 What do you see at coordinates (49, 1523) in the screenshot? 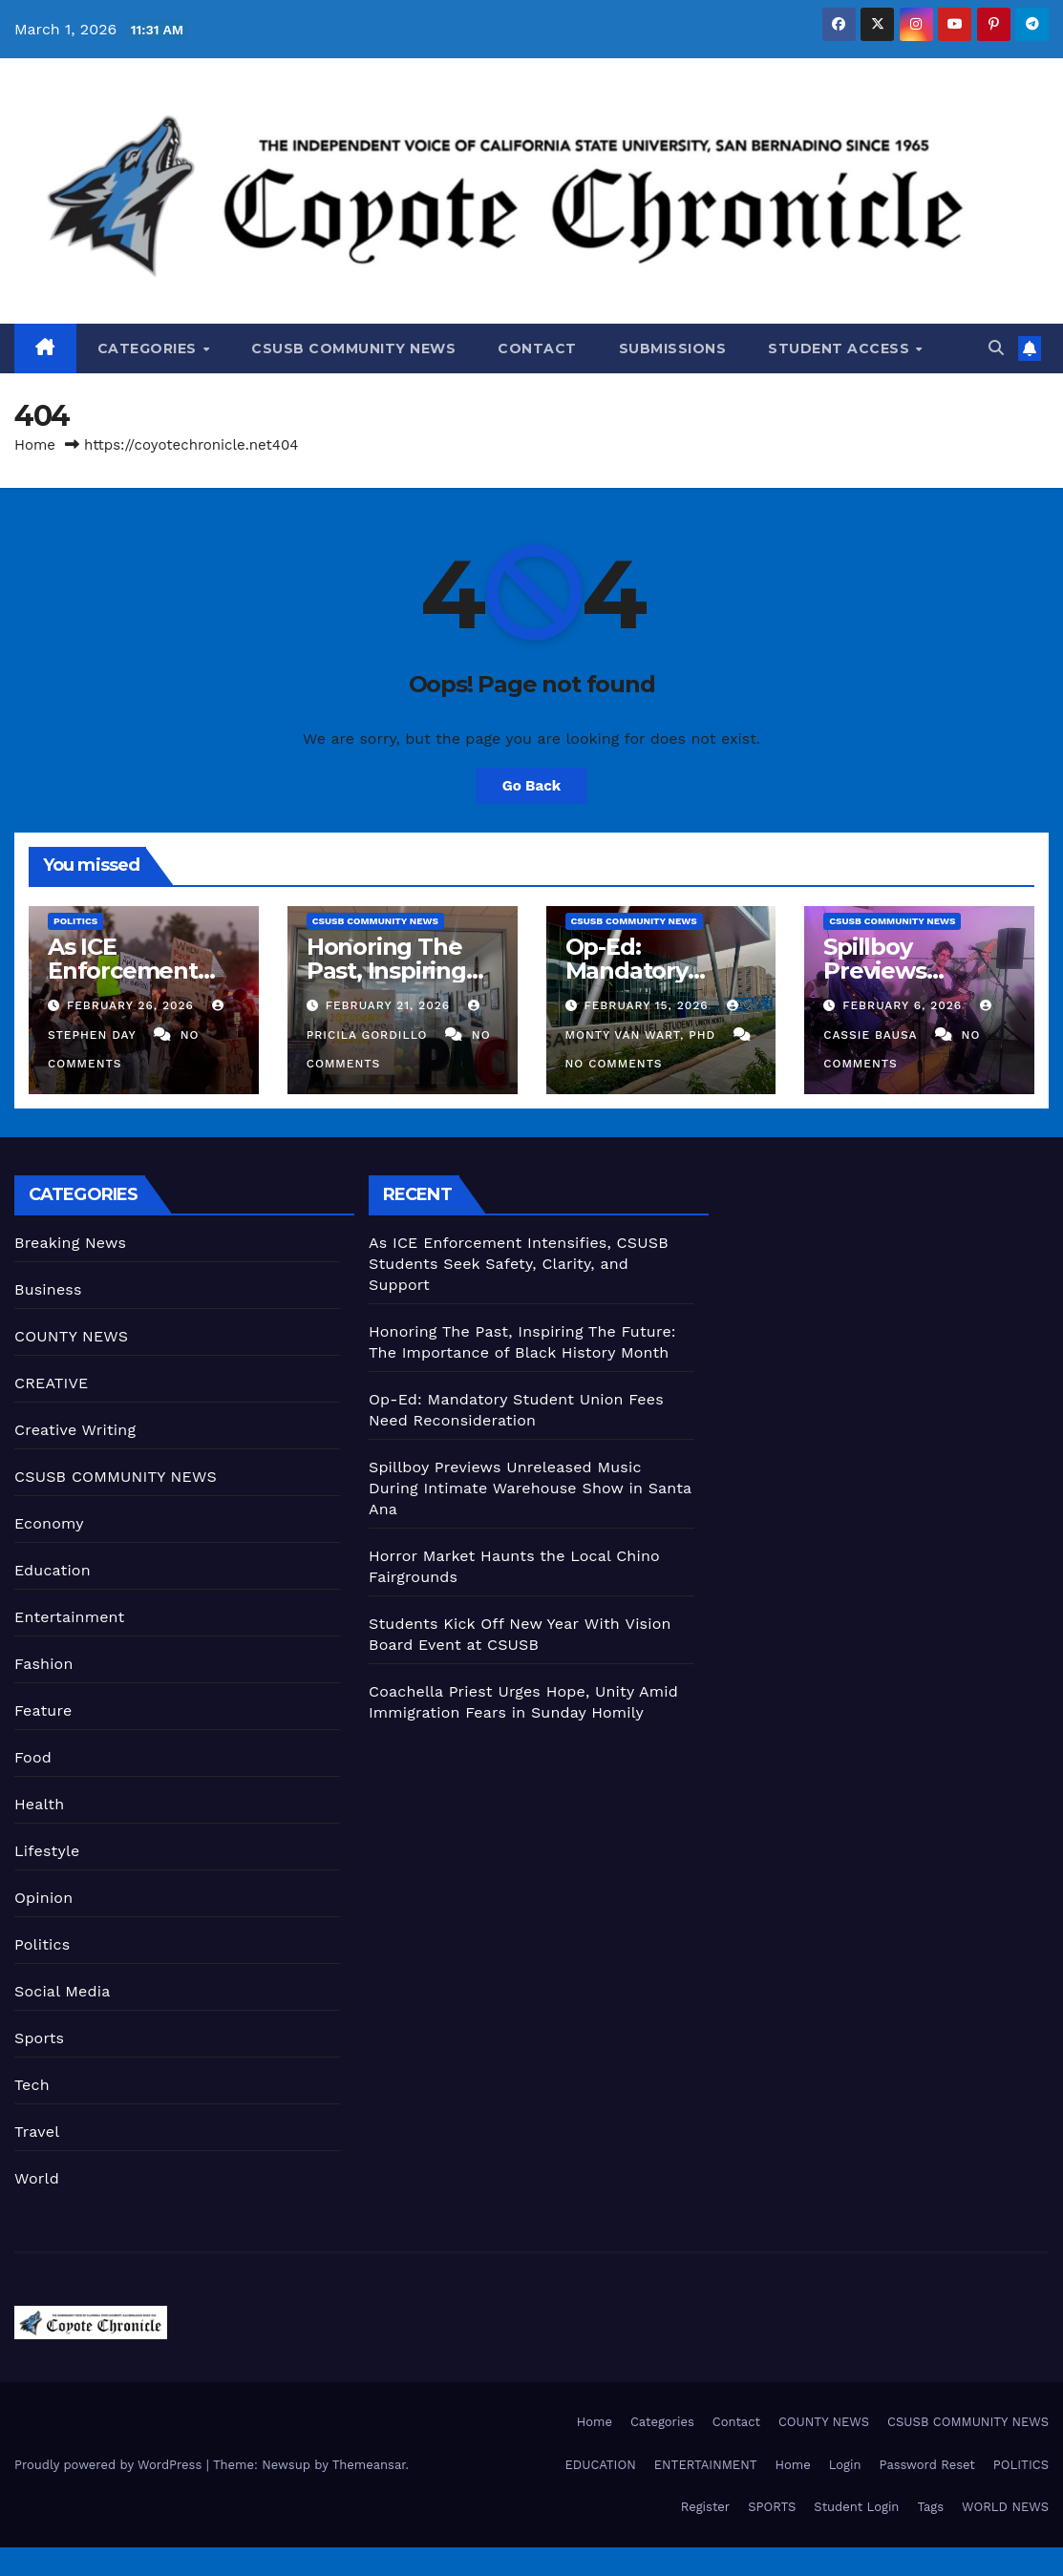
I see `Economy` at bounding box center [49, 1523].